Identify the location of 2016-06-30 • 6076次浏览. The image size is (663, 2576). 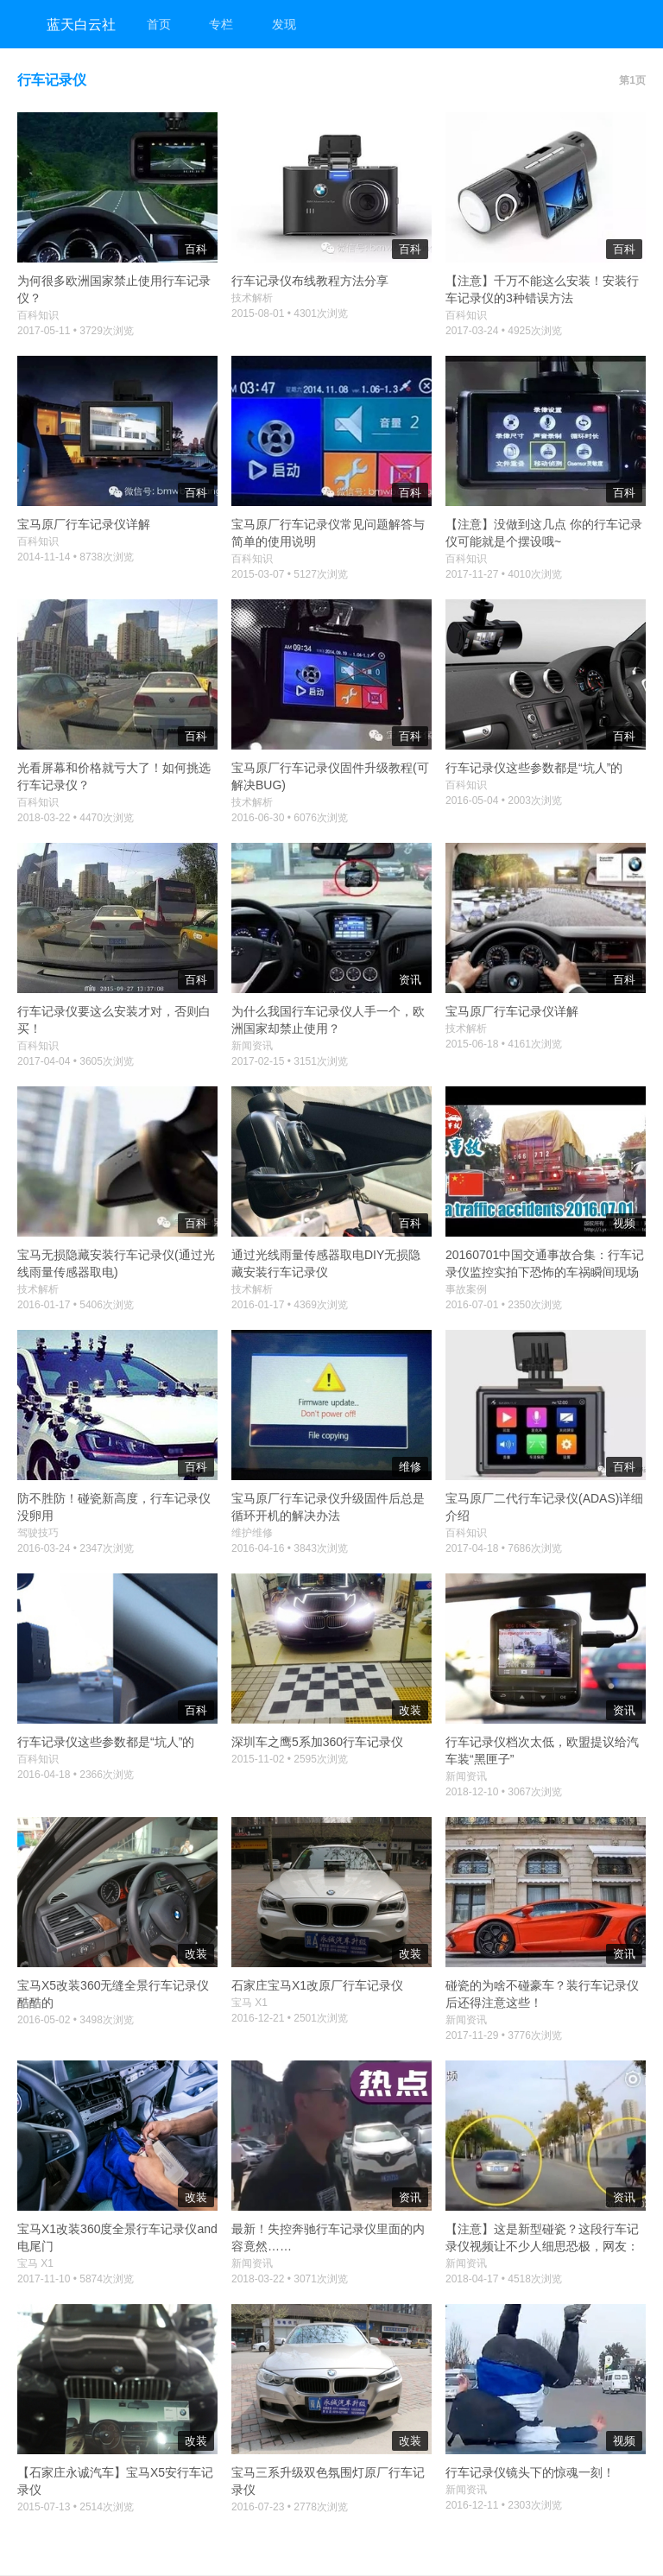
(289, 818).